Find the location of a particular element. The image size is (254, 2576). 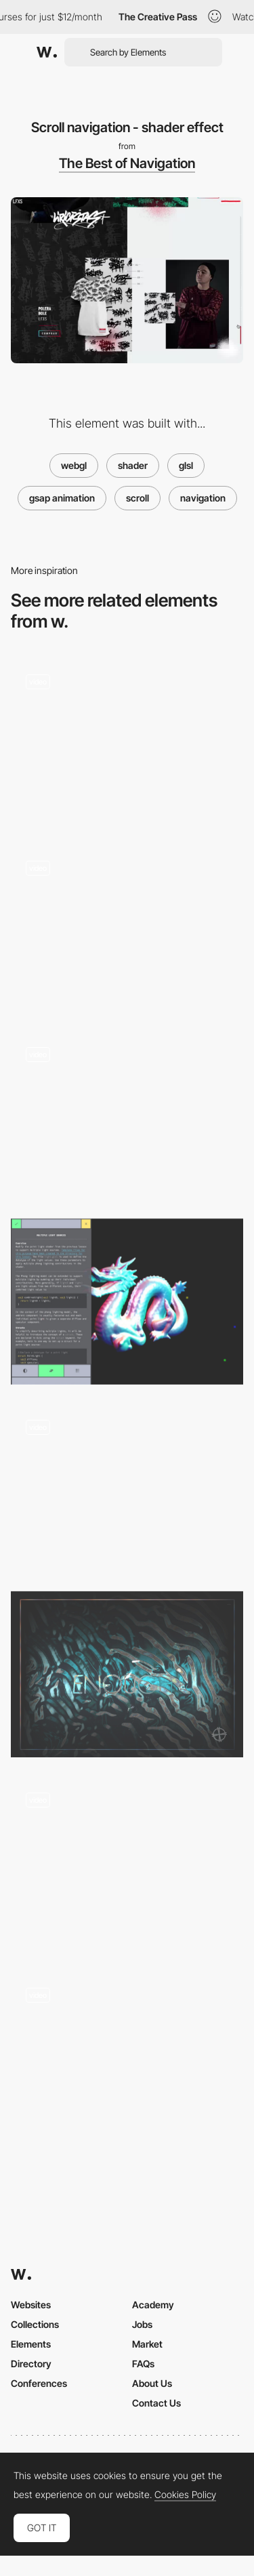

The Best of Navigation is located at coordinates (127, 163).